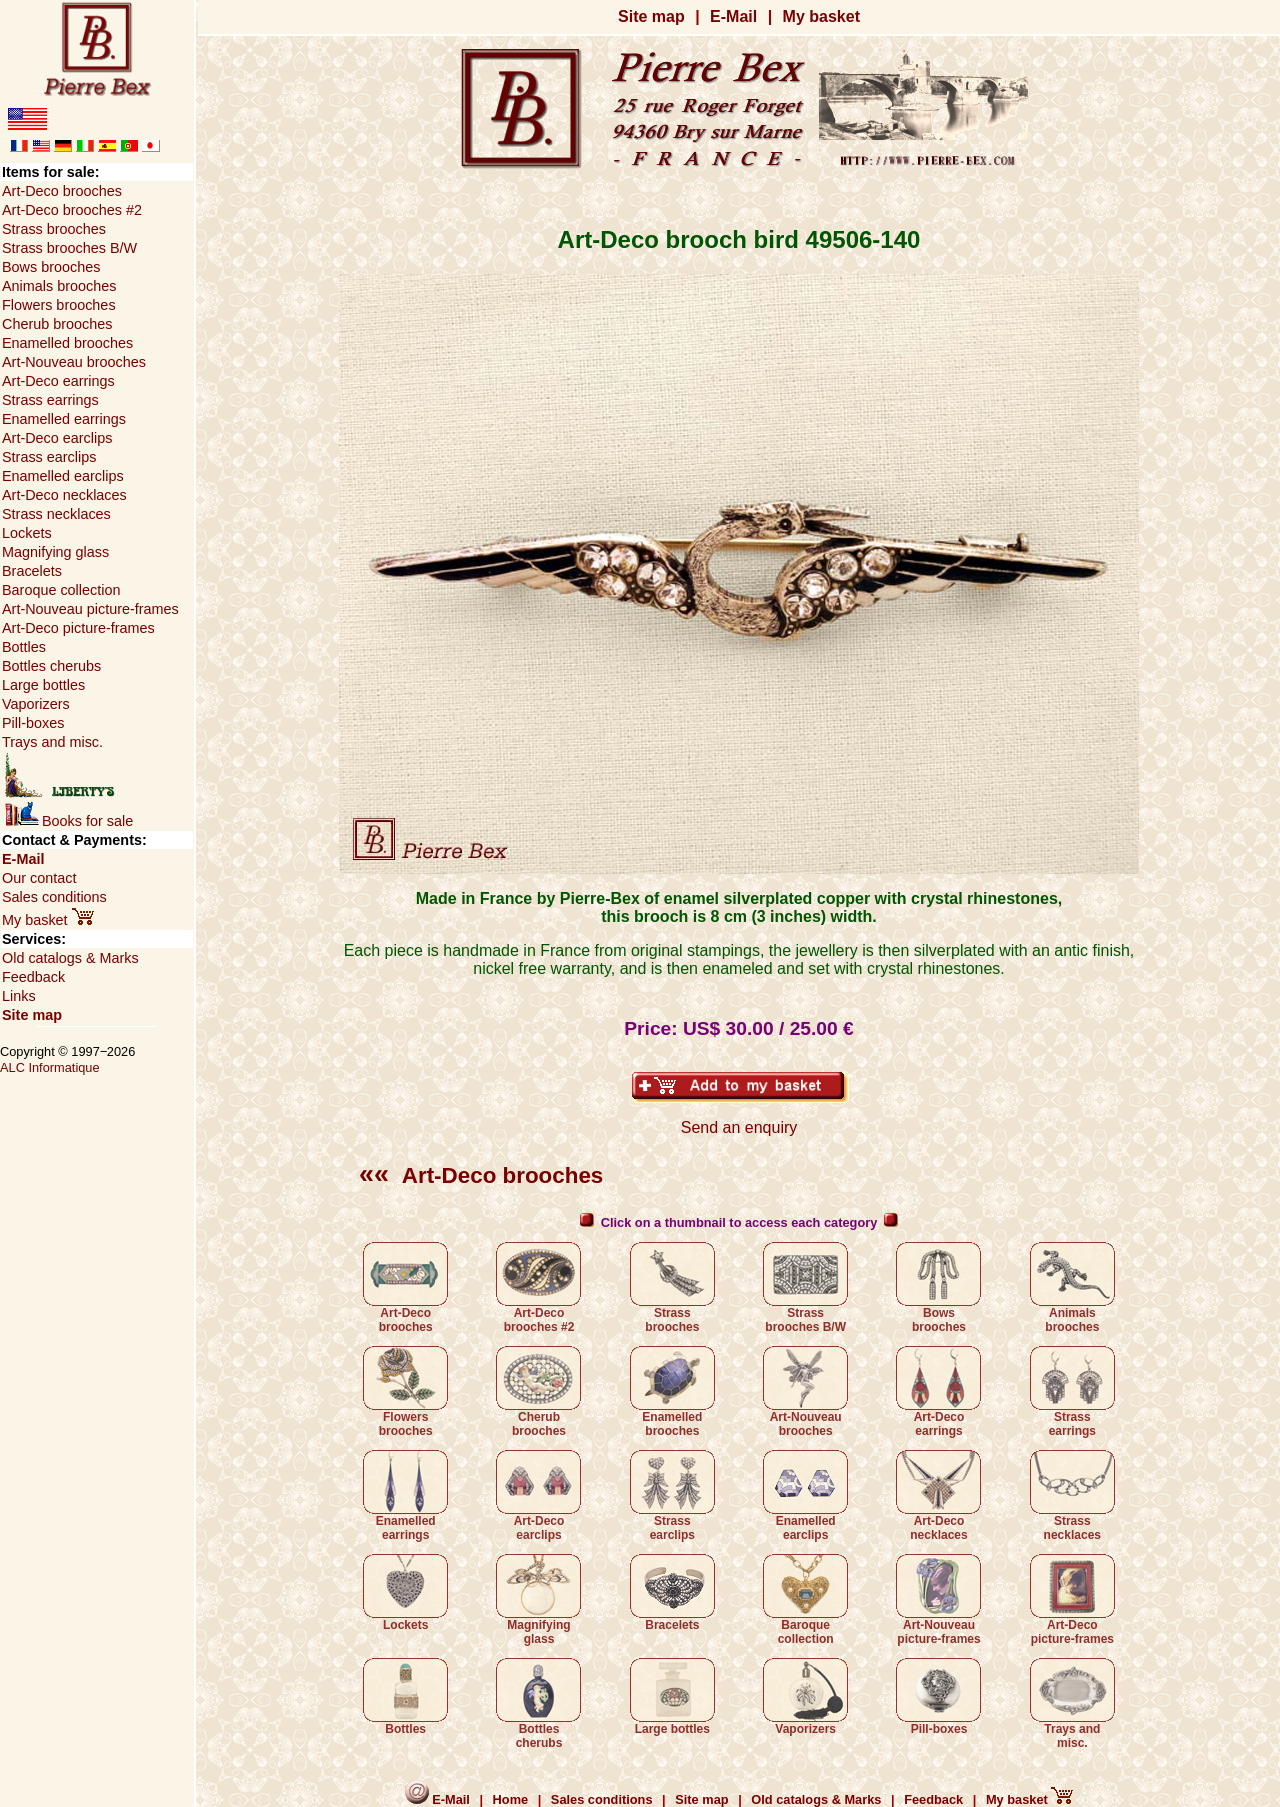 The height and width of the screenshot is (1807, 1280). What do you see at coordinates (1072, 1704) in the screenshot?
I see `Trays and misc.` at bounding box center [1072, 1704].